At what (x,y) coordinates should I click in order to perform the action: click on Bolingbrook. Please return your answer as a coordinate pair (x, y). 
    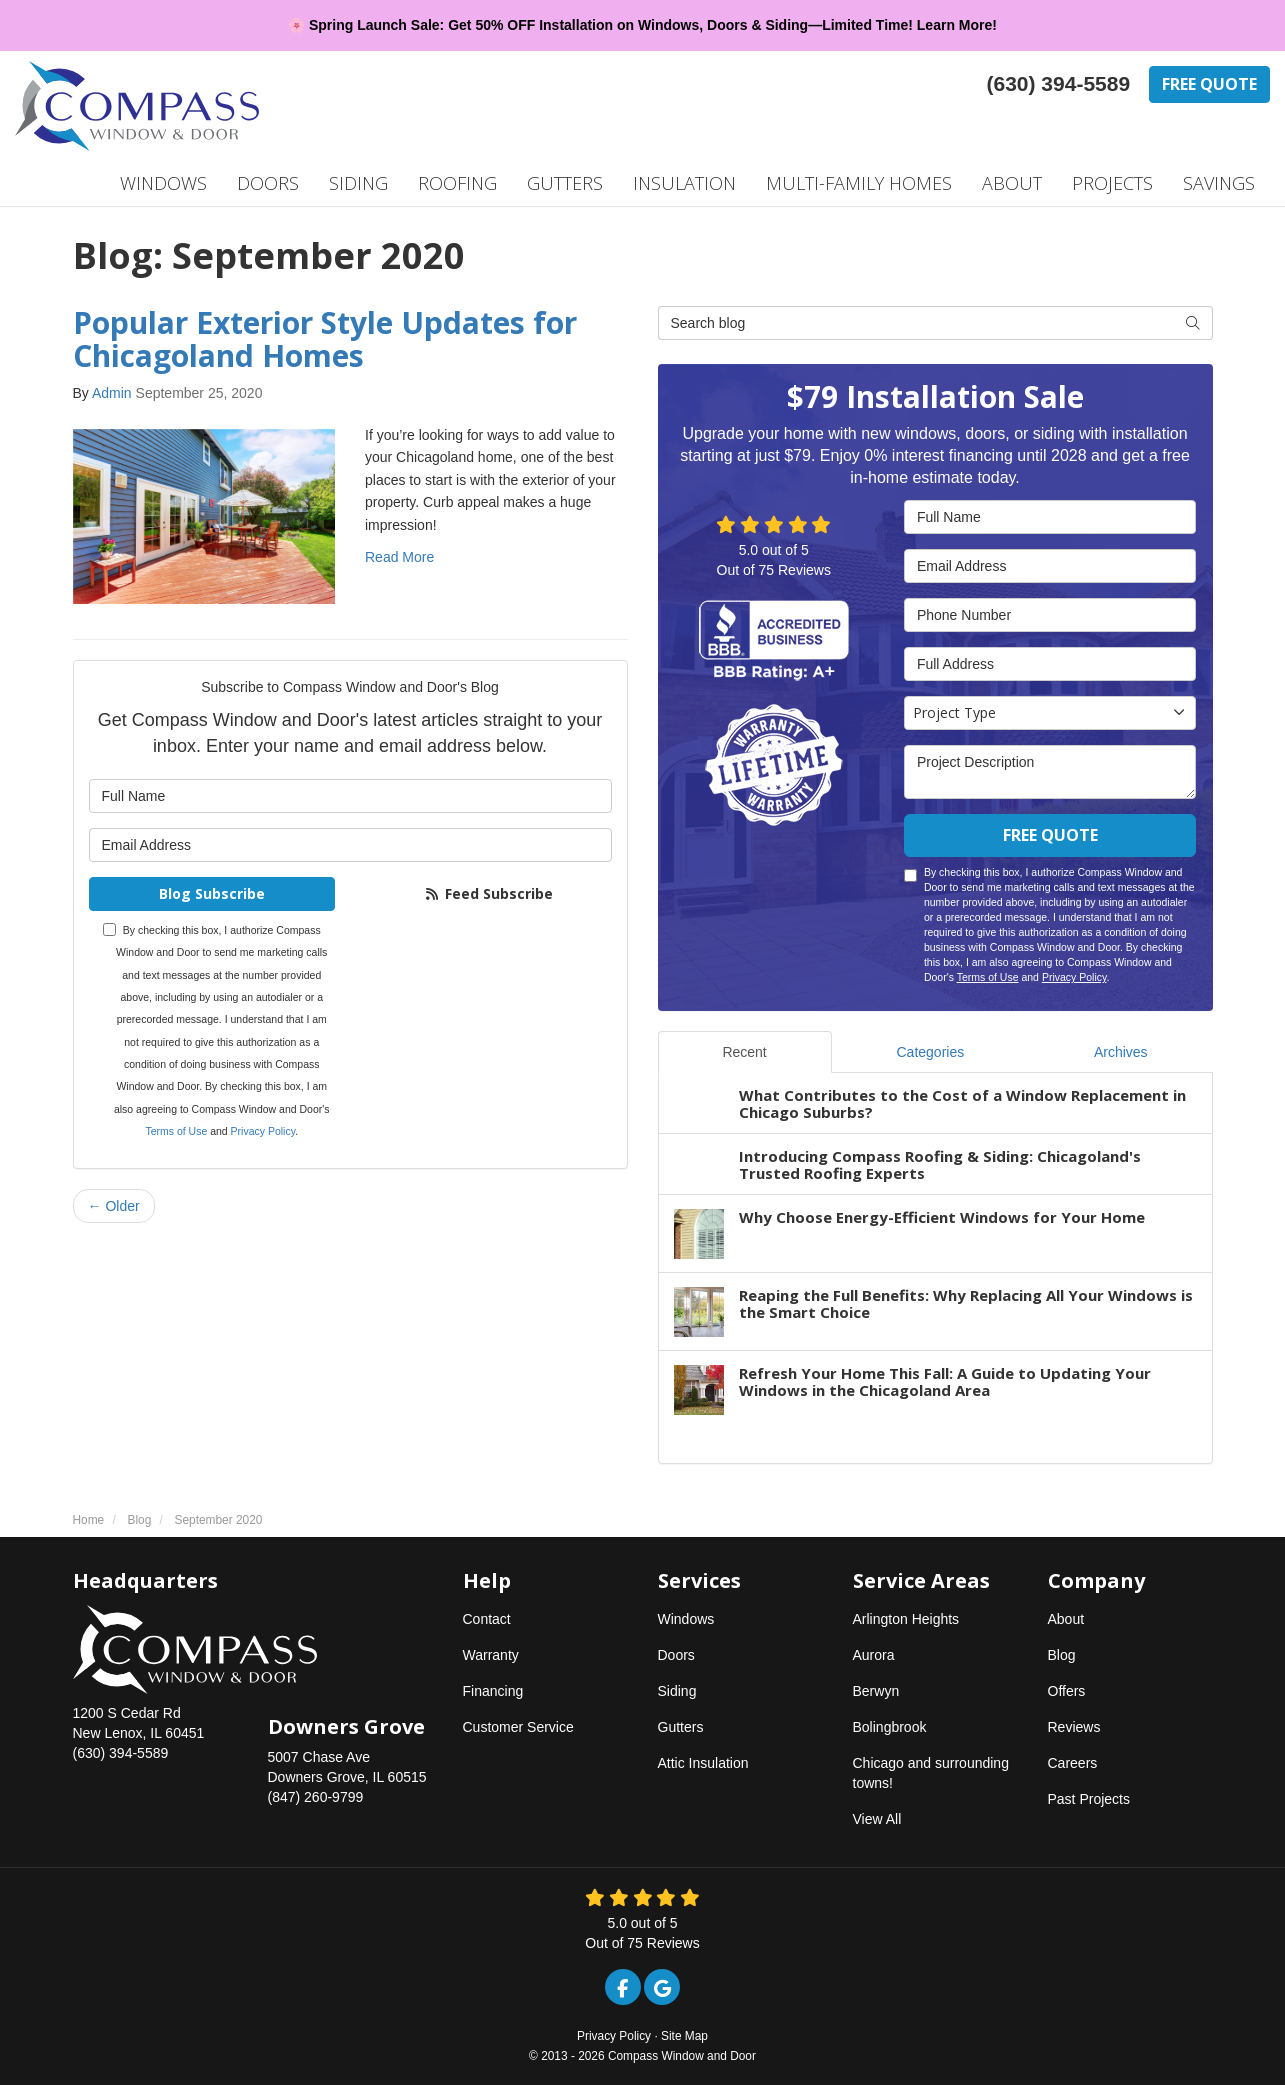
    Looking at the image, I should click on (890, 1727).